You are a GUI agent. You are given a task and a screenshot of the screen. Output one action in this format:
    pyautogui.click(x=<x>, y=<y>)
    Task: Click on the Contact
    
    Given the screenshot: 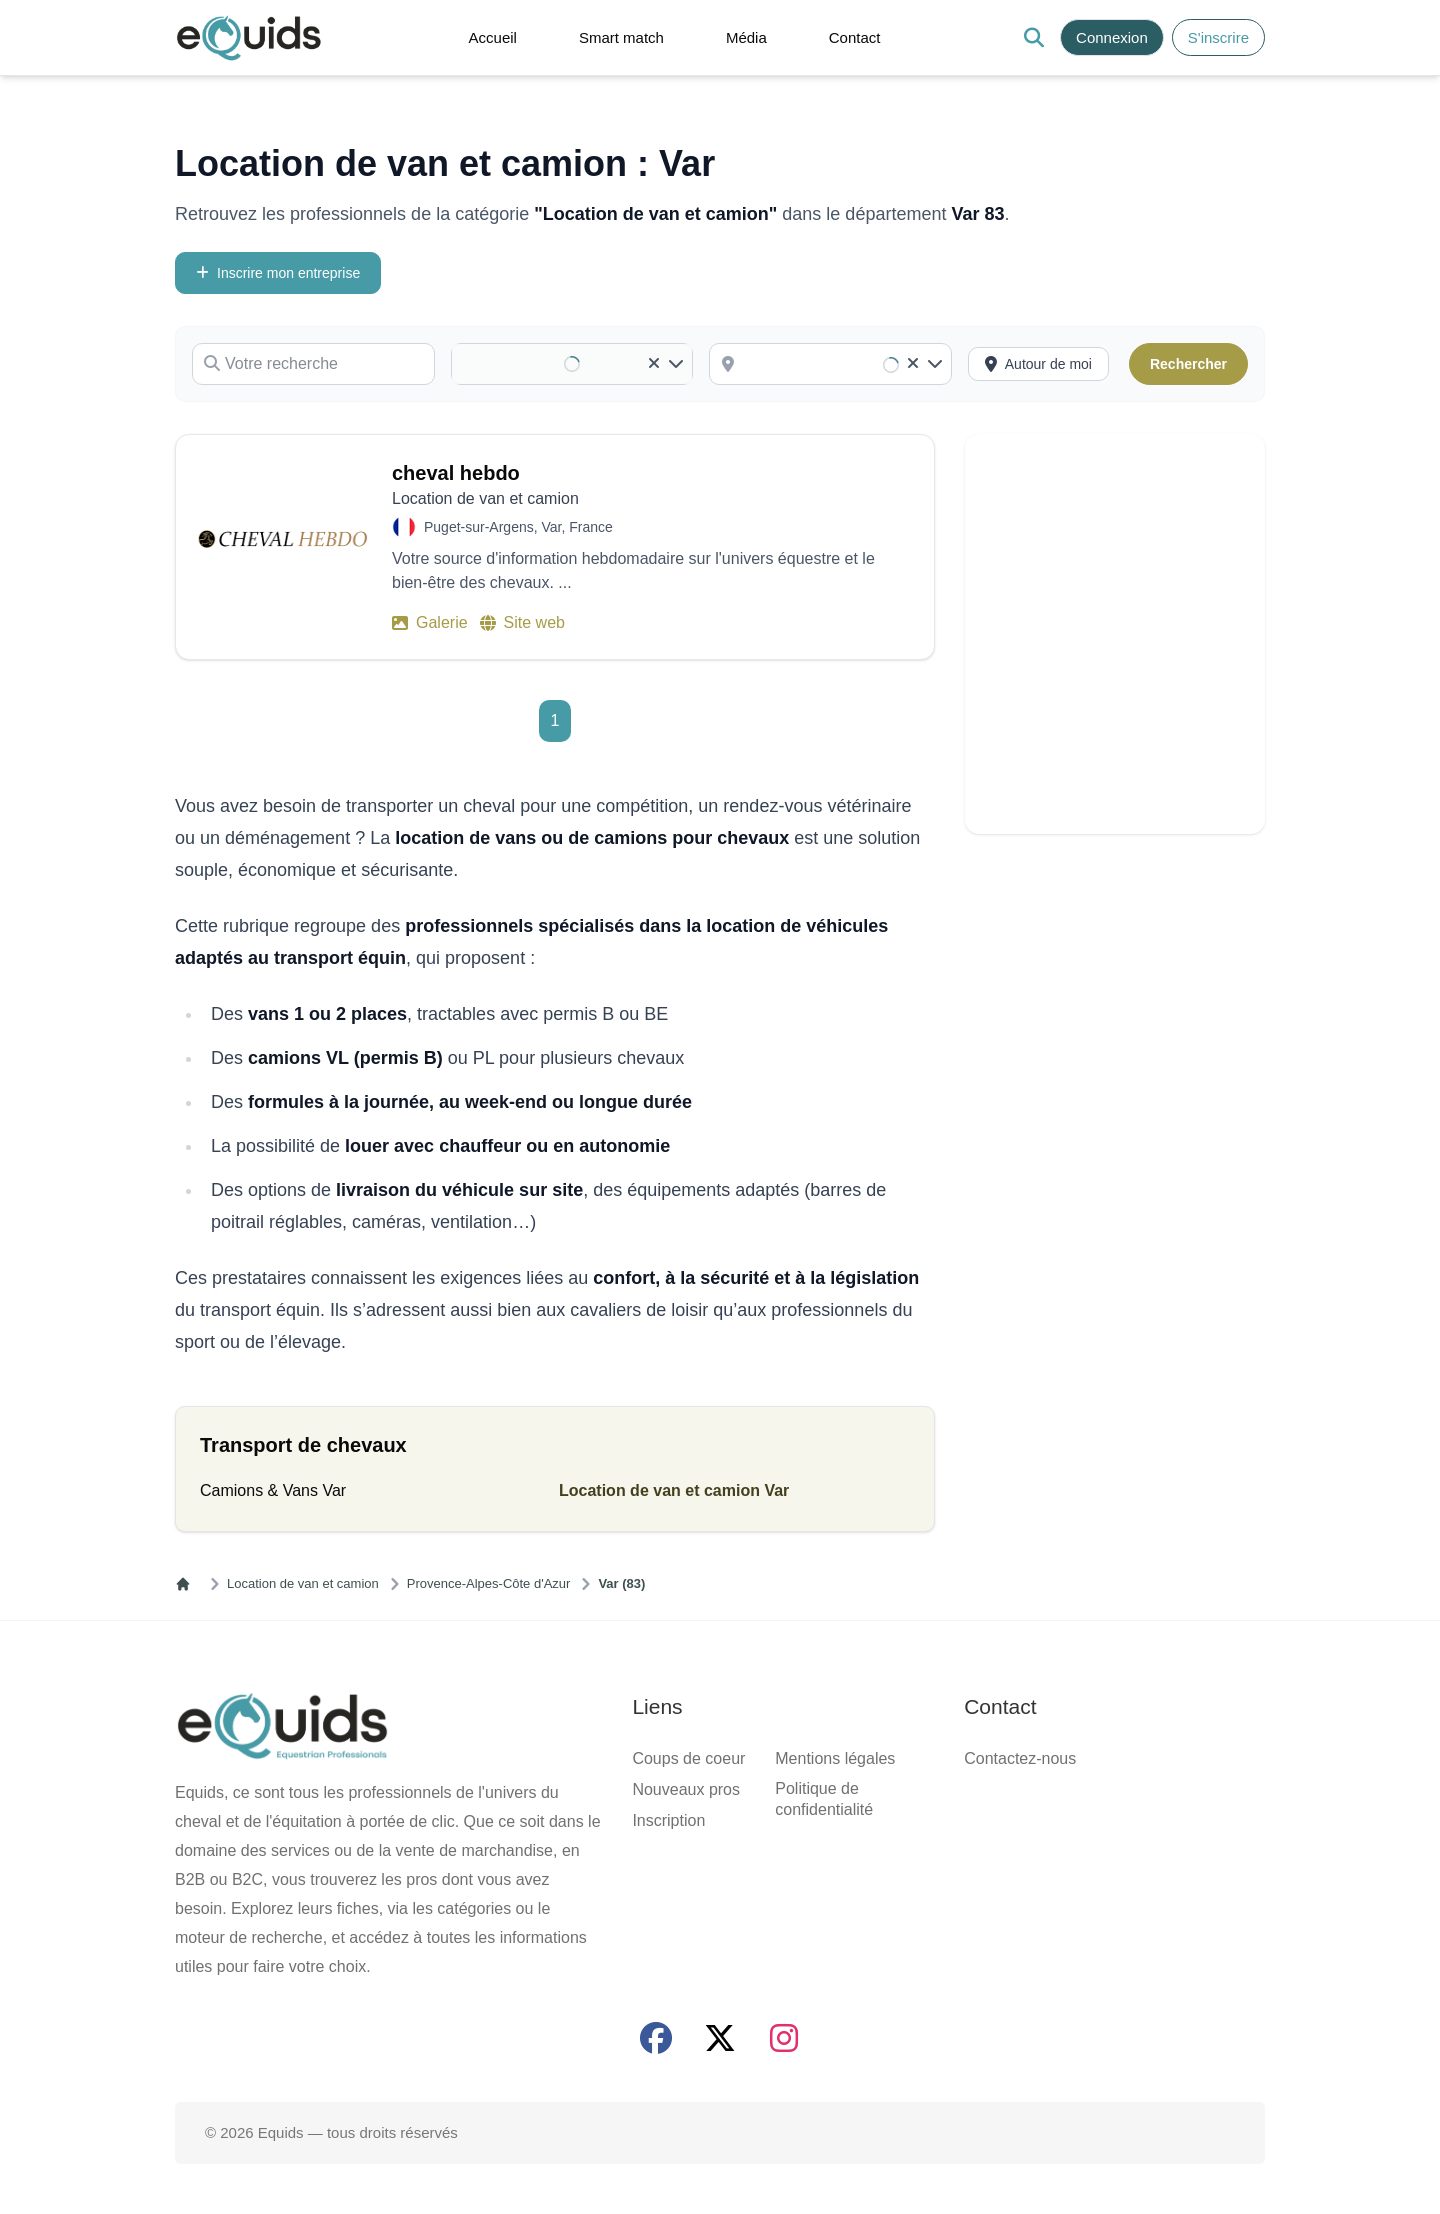 What is the action you would take?
    pyautogui.click(x=855, y=37)
    